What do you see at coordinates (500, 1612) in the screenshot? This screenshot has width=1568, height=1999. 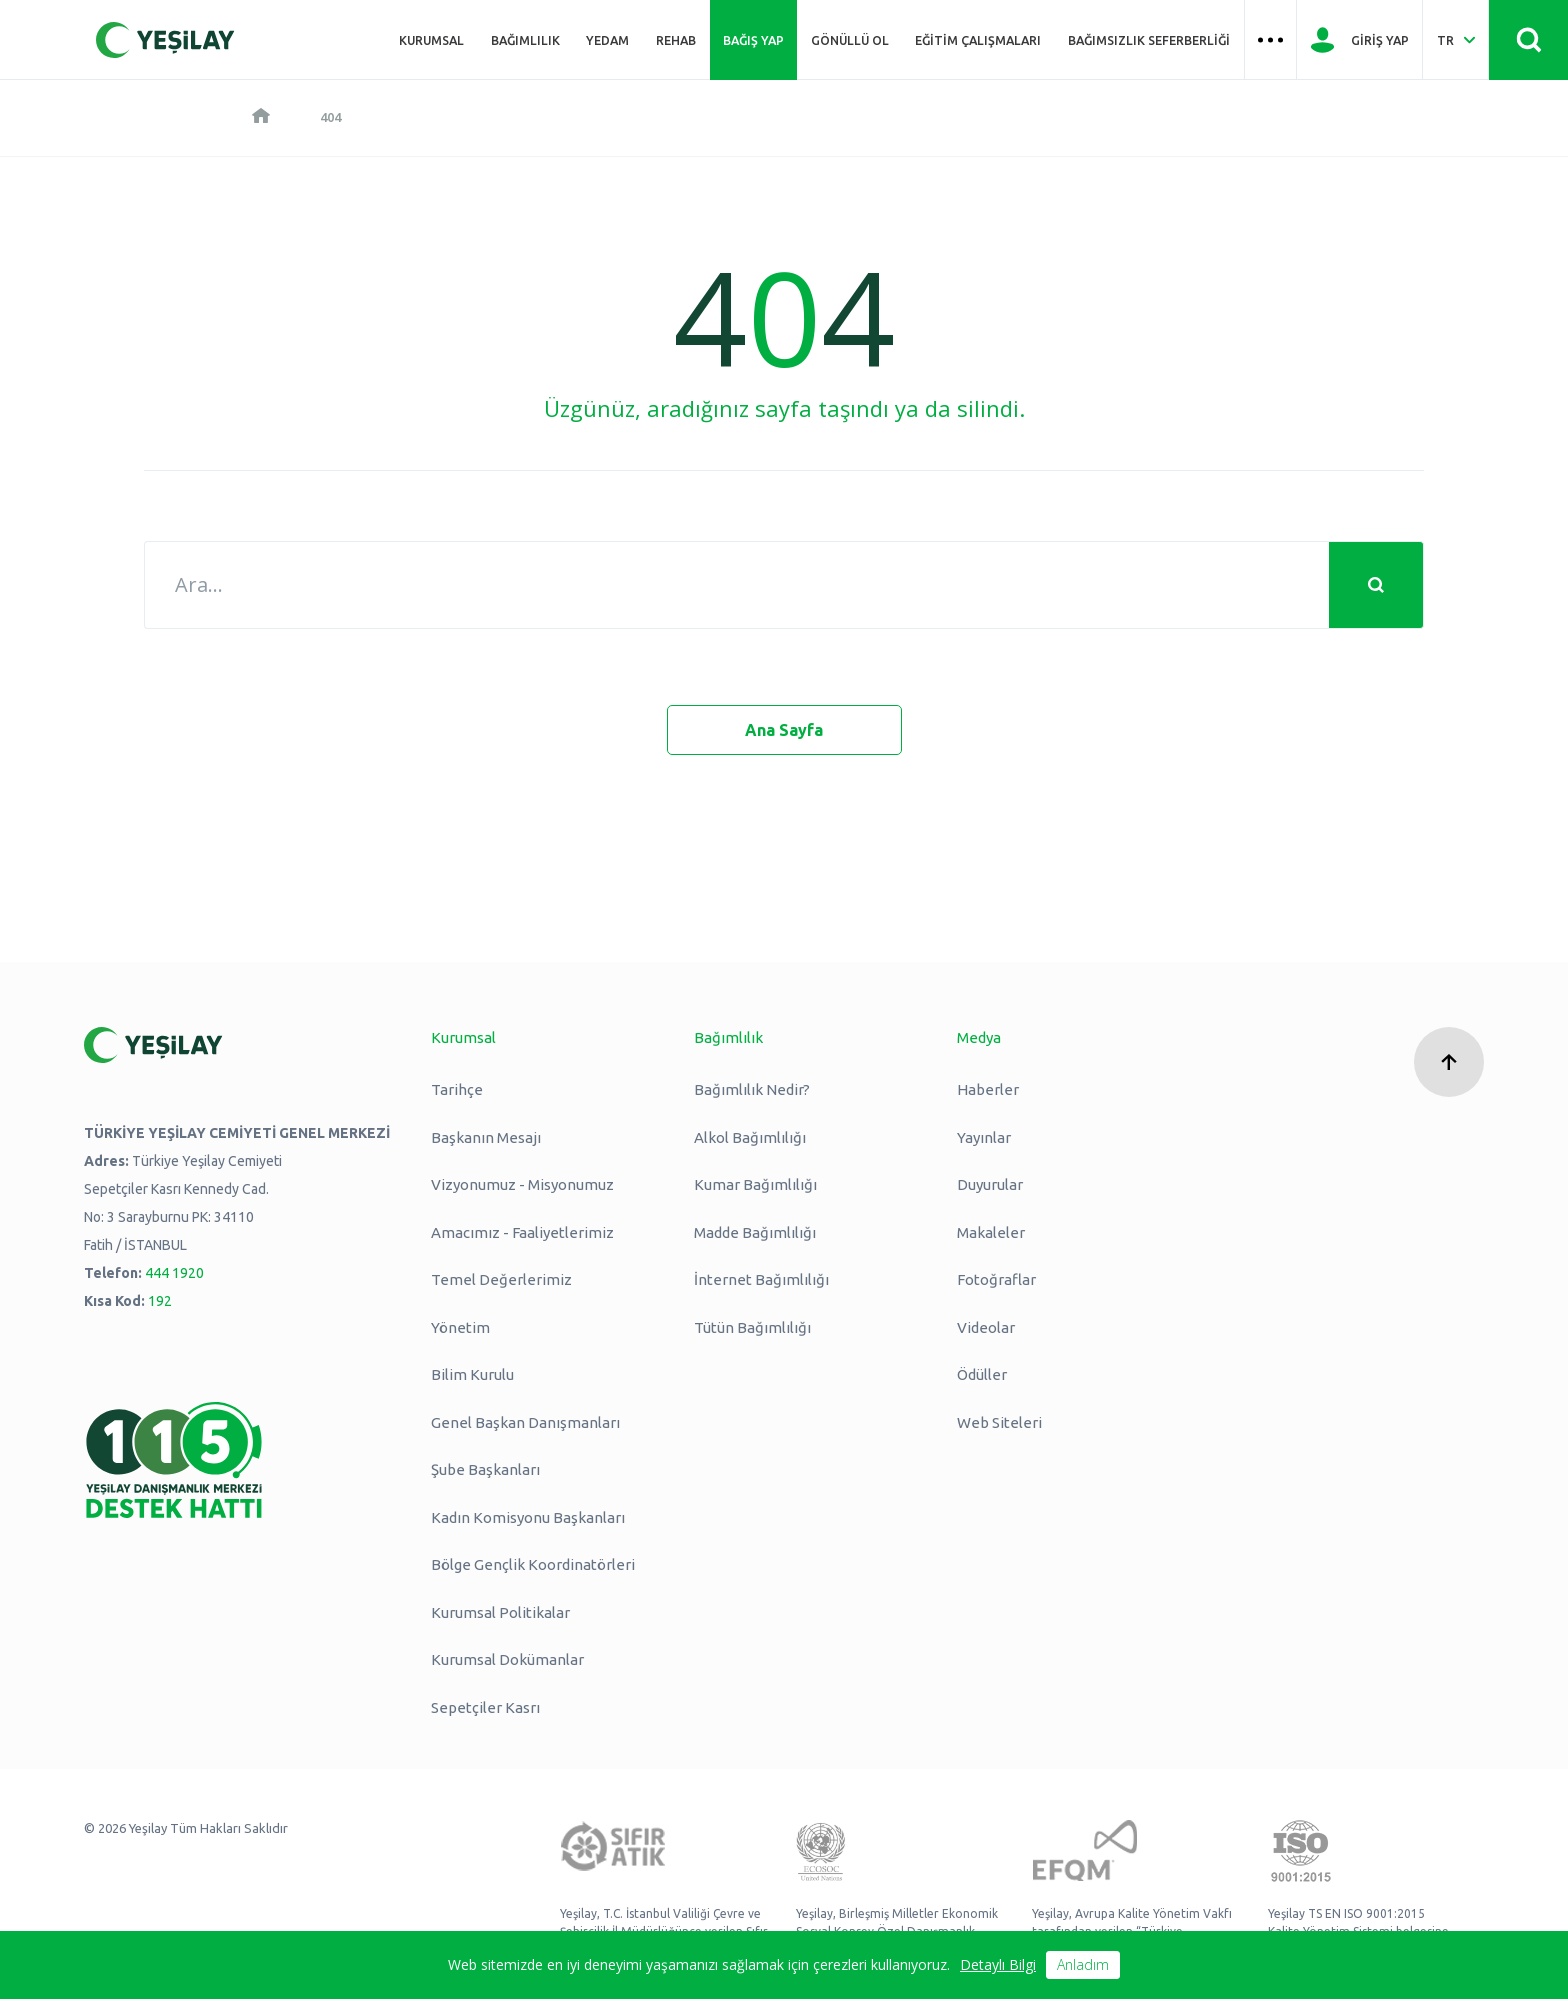 I see `Kurumsal Politikalar` at bounding box center [500, 1612].